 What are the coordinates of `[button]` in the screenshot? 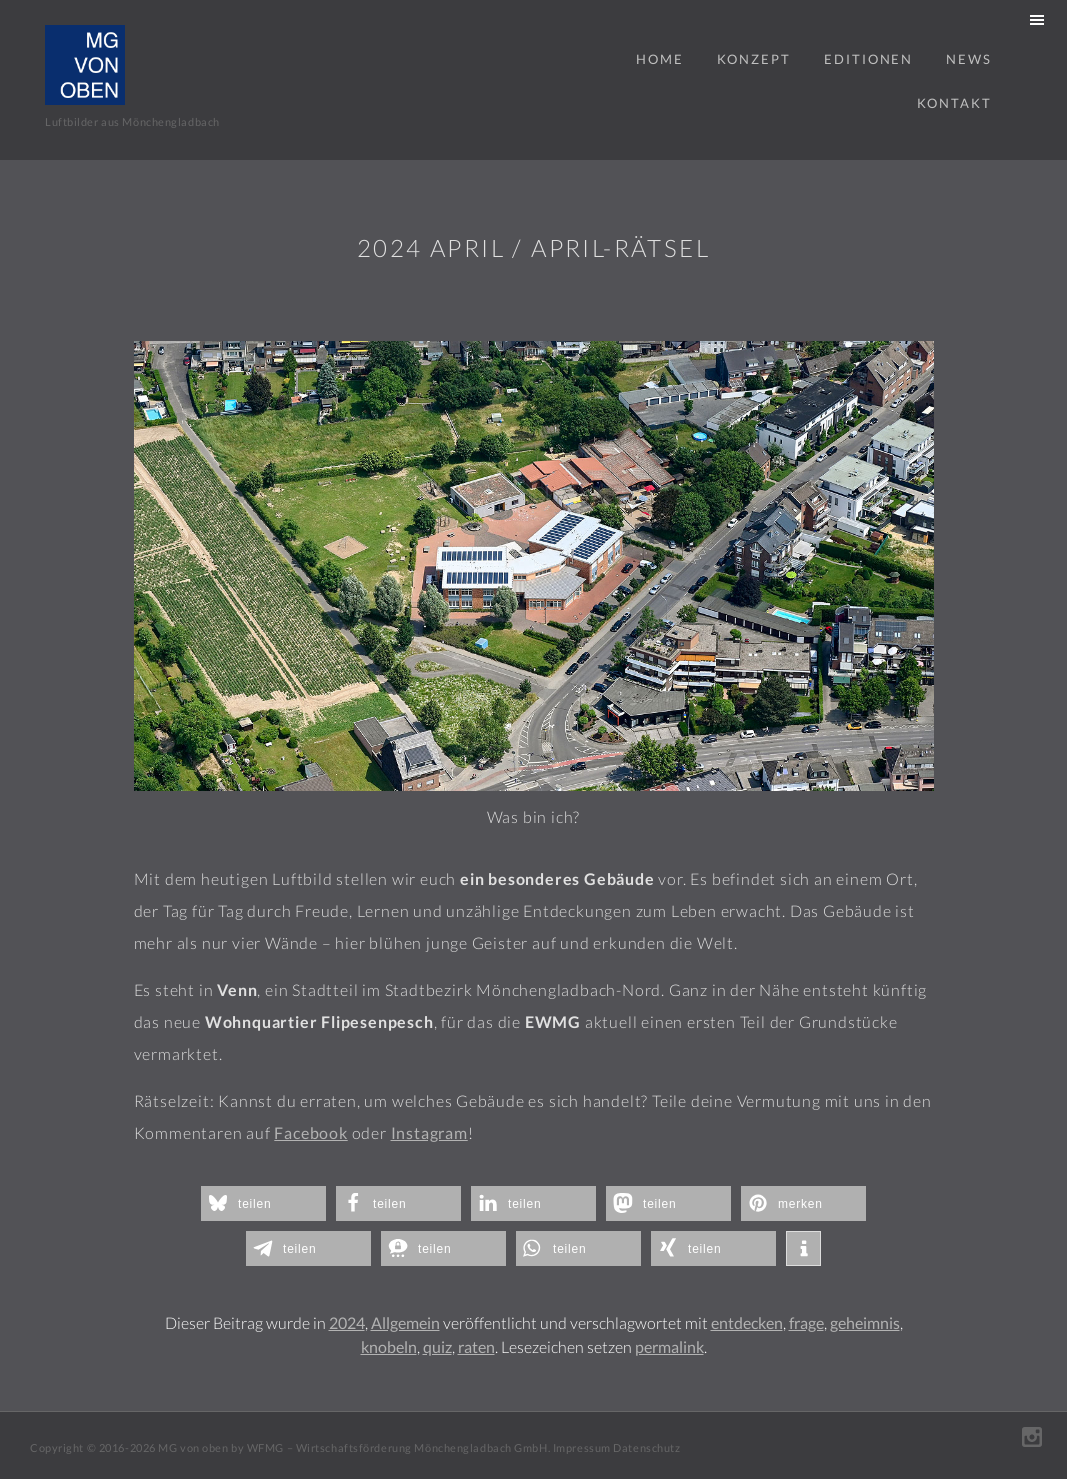 It's located at (263, 1203).